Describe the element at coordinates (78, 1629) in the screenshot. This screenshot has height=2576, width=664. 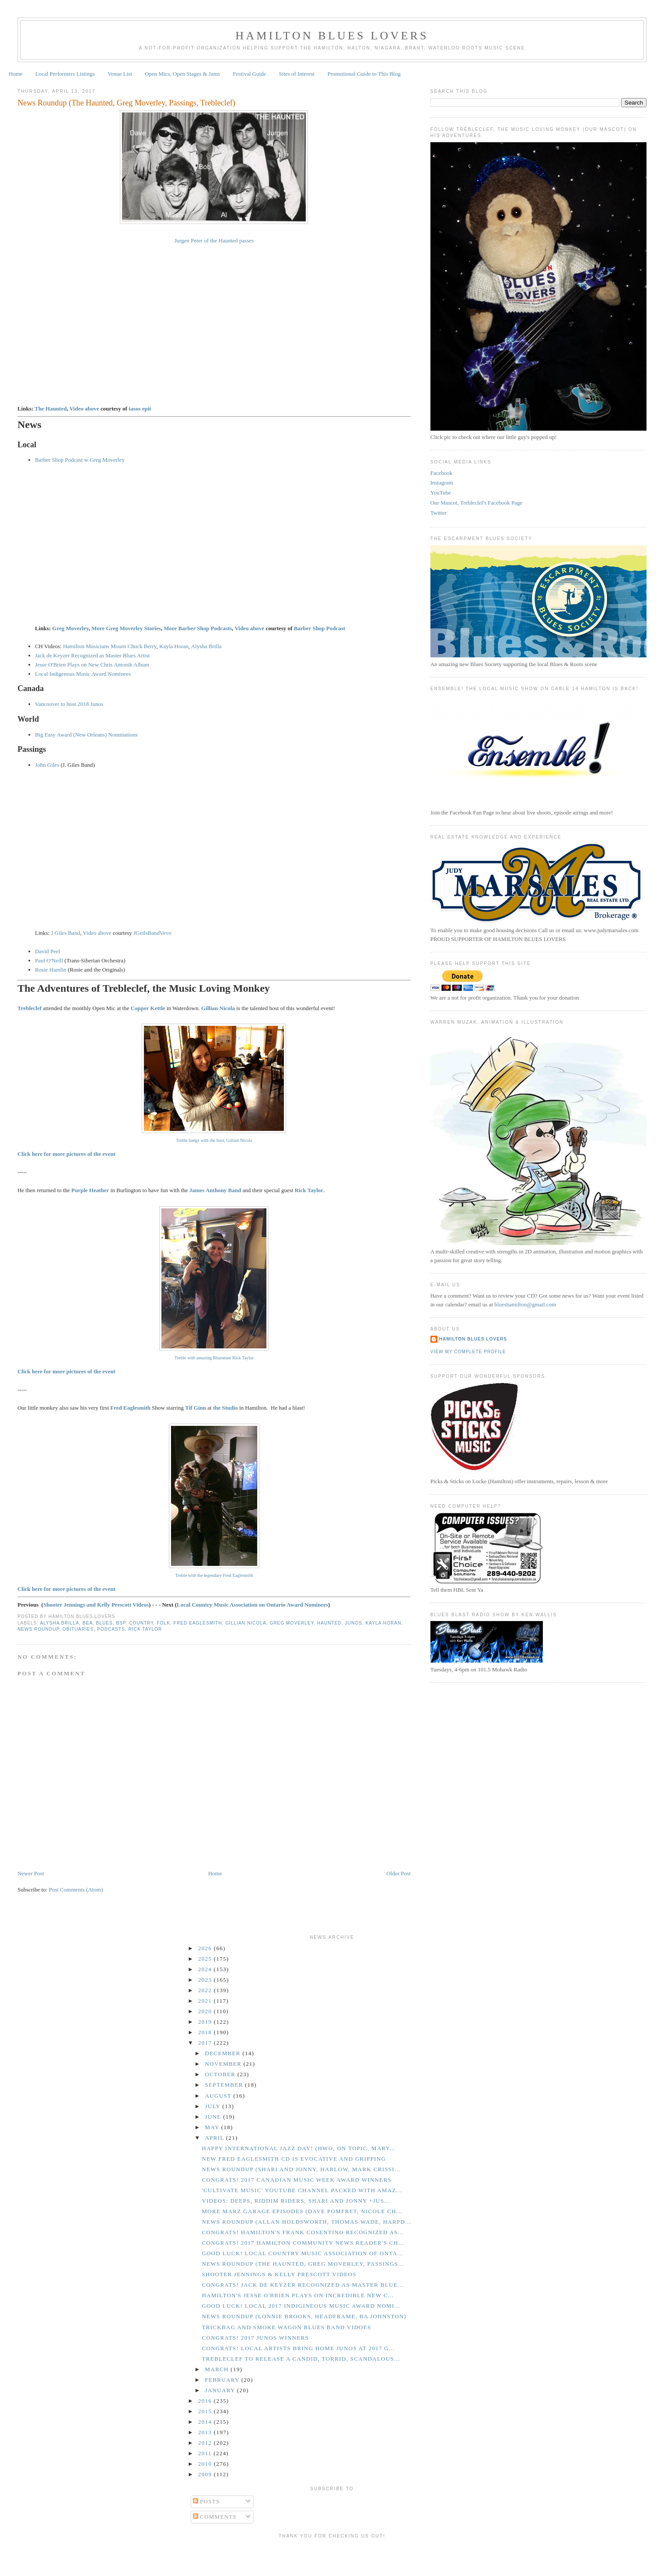
I see `Obituaries` at that location.